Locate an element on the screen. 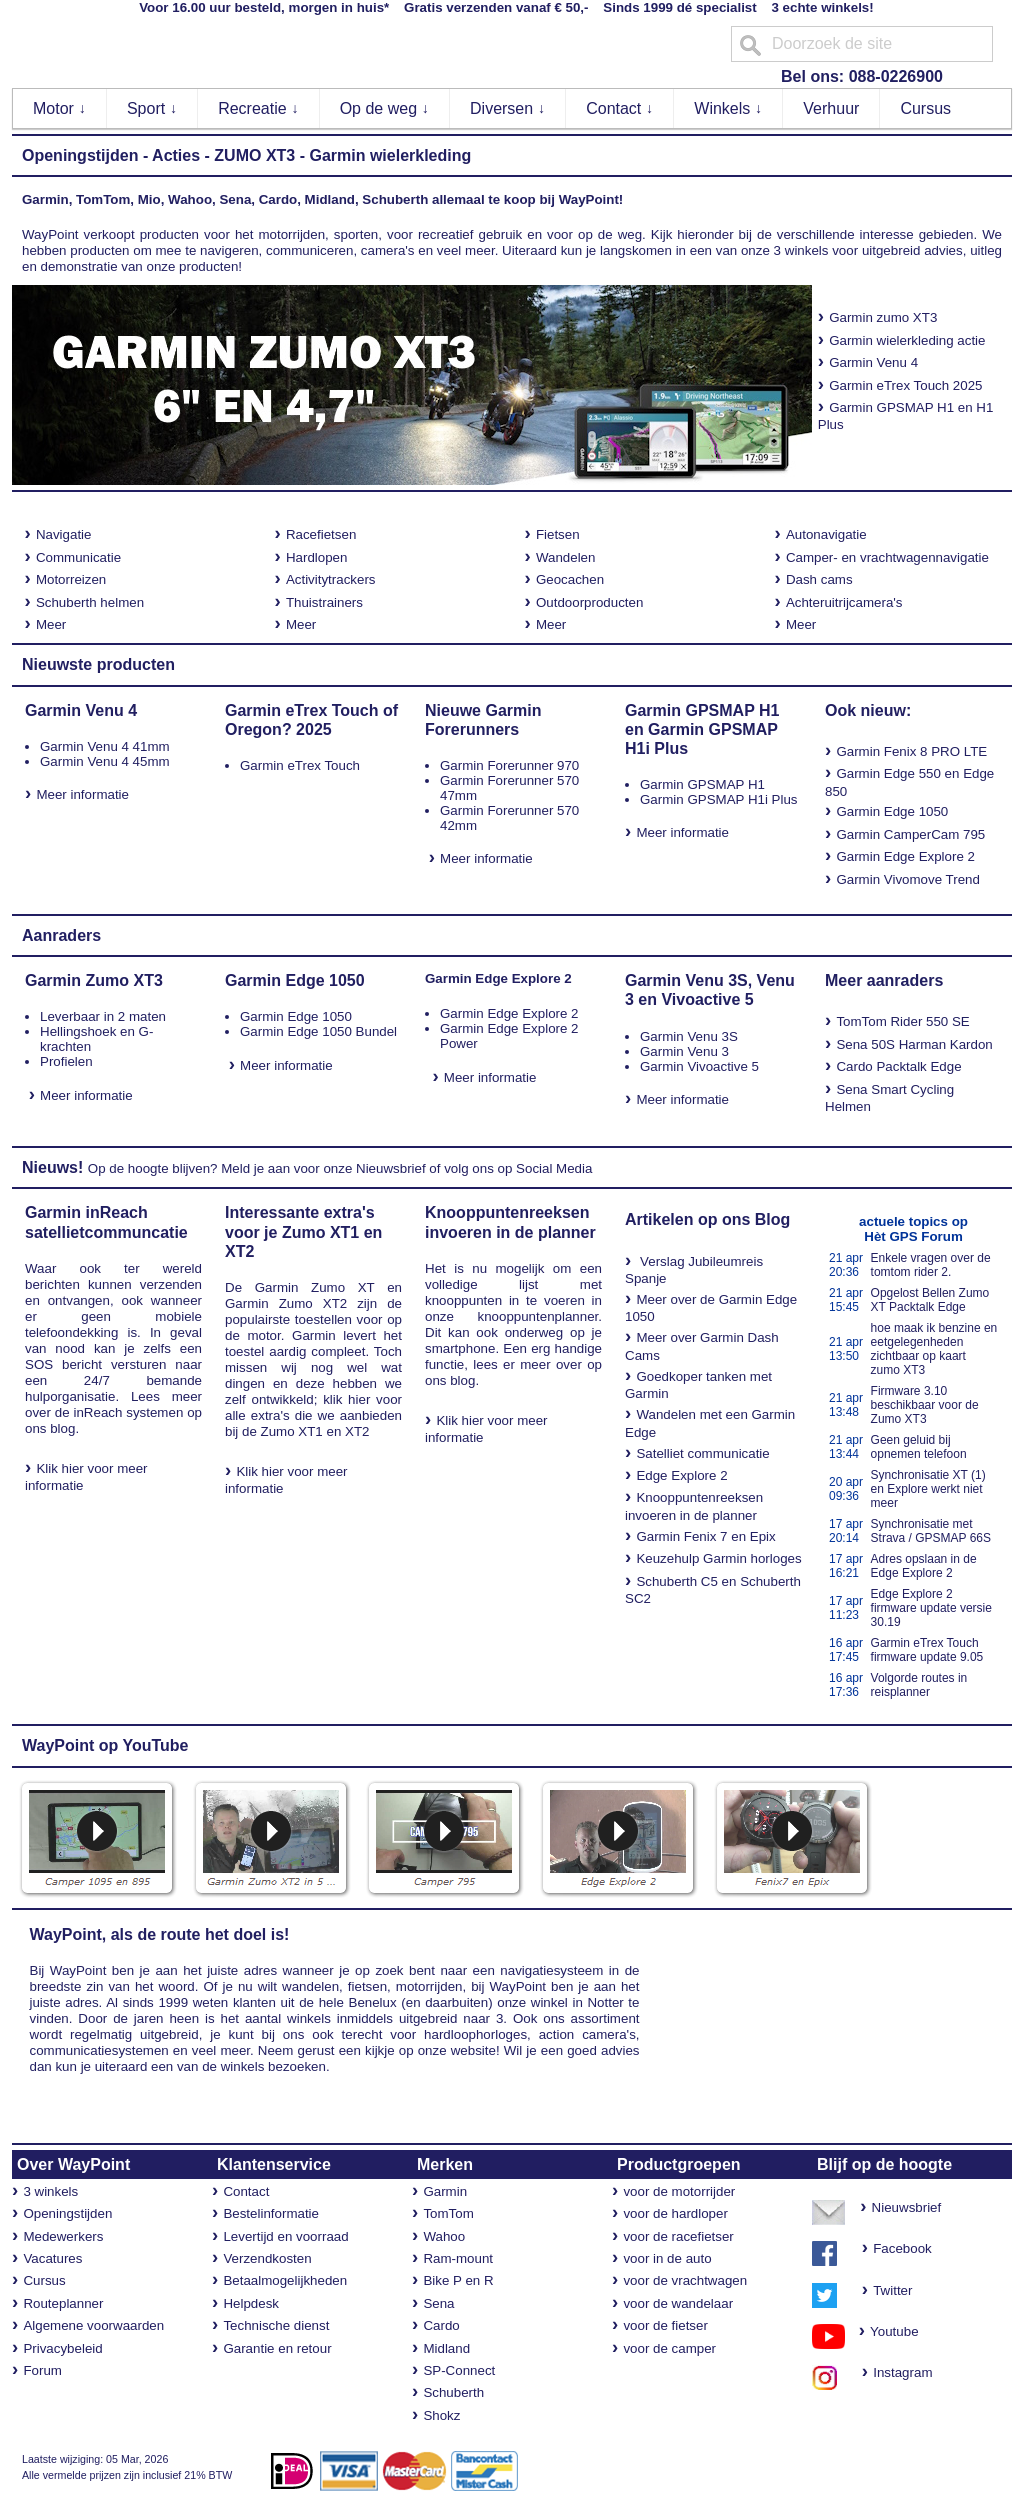 The image size is (1024, 2501). Garmin Edge 1050 is located at coordinates (892, 811).